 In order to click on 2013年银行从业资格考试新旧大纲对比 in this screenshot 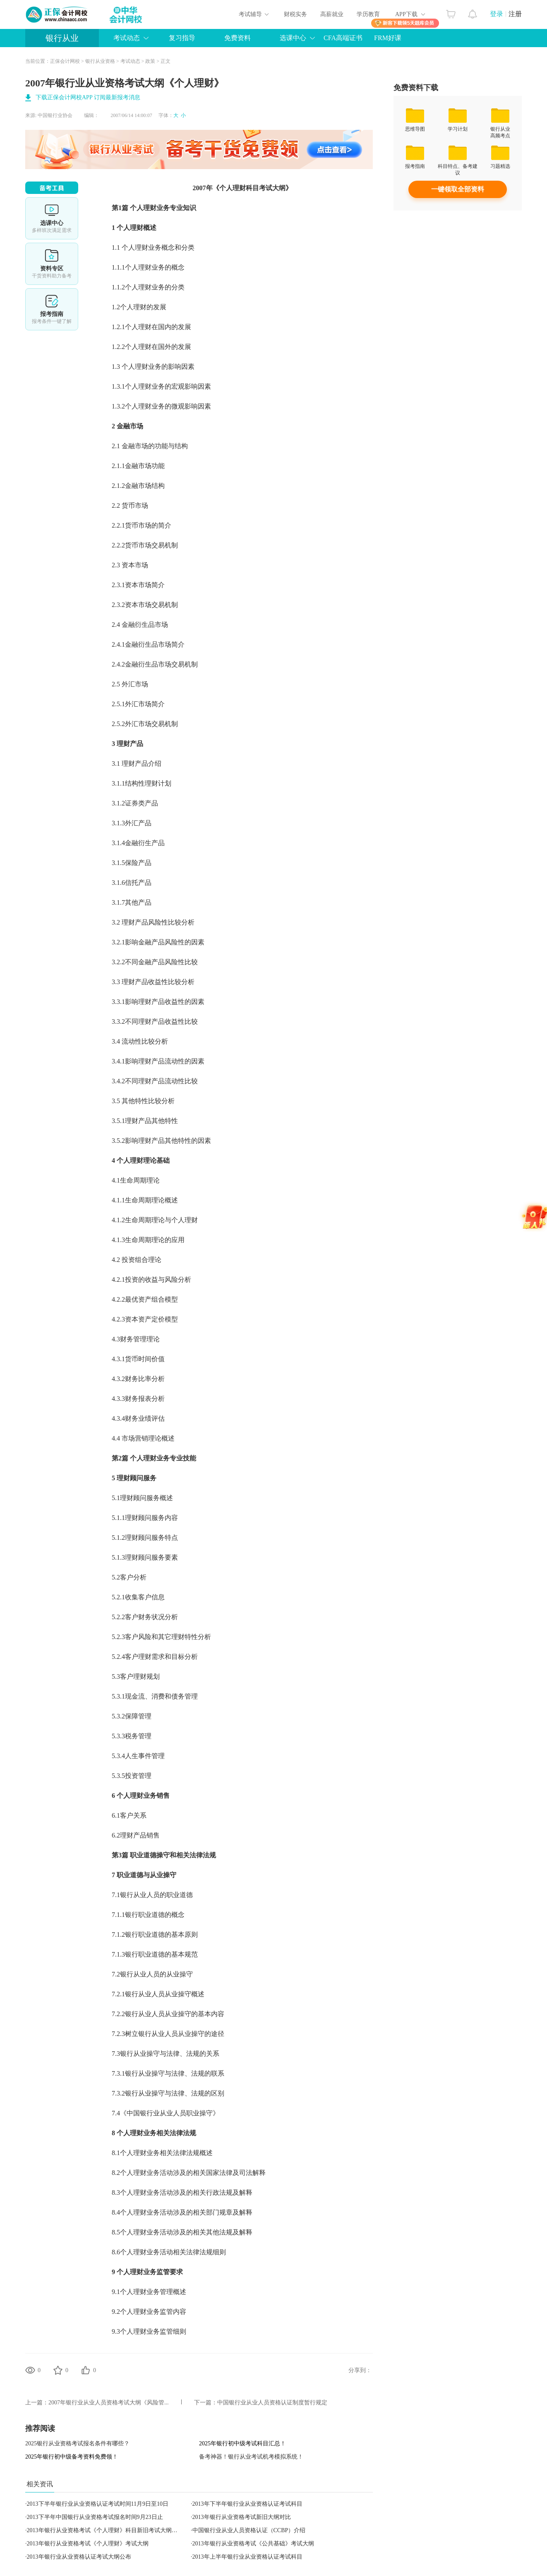, I will do `click(241, 2517)`.